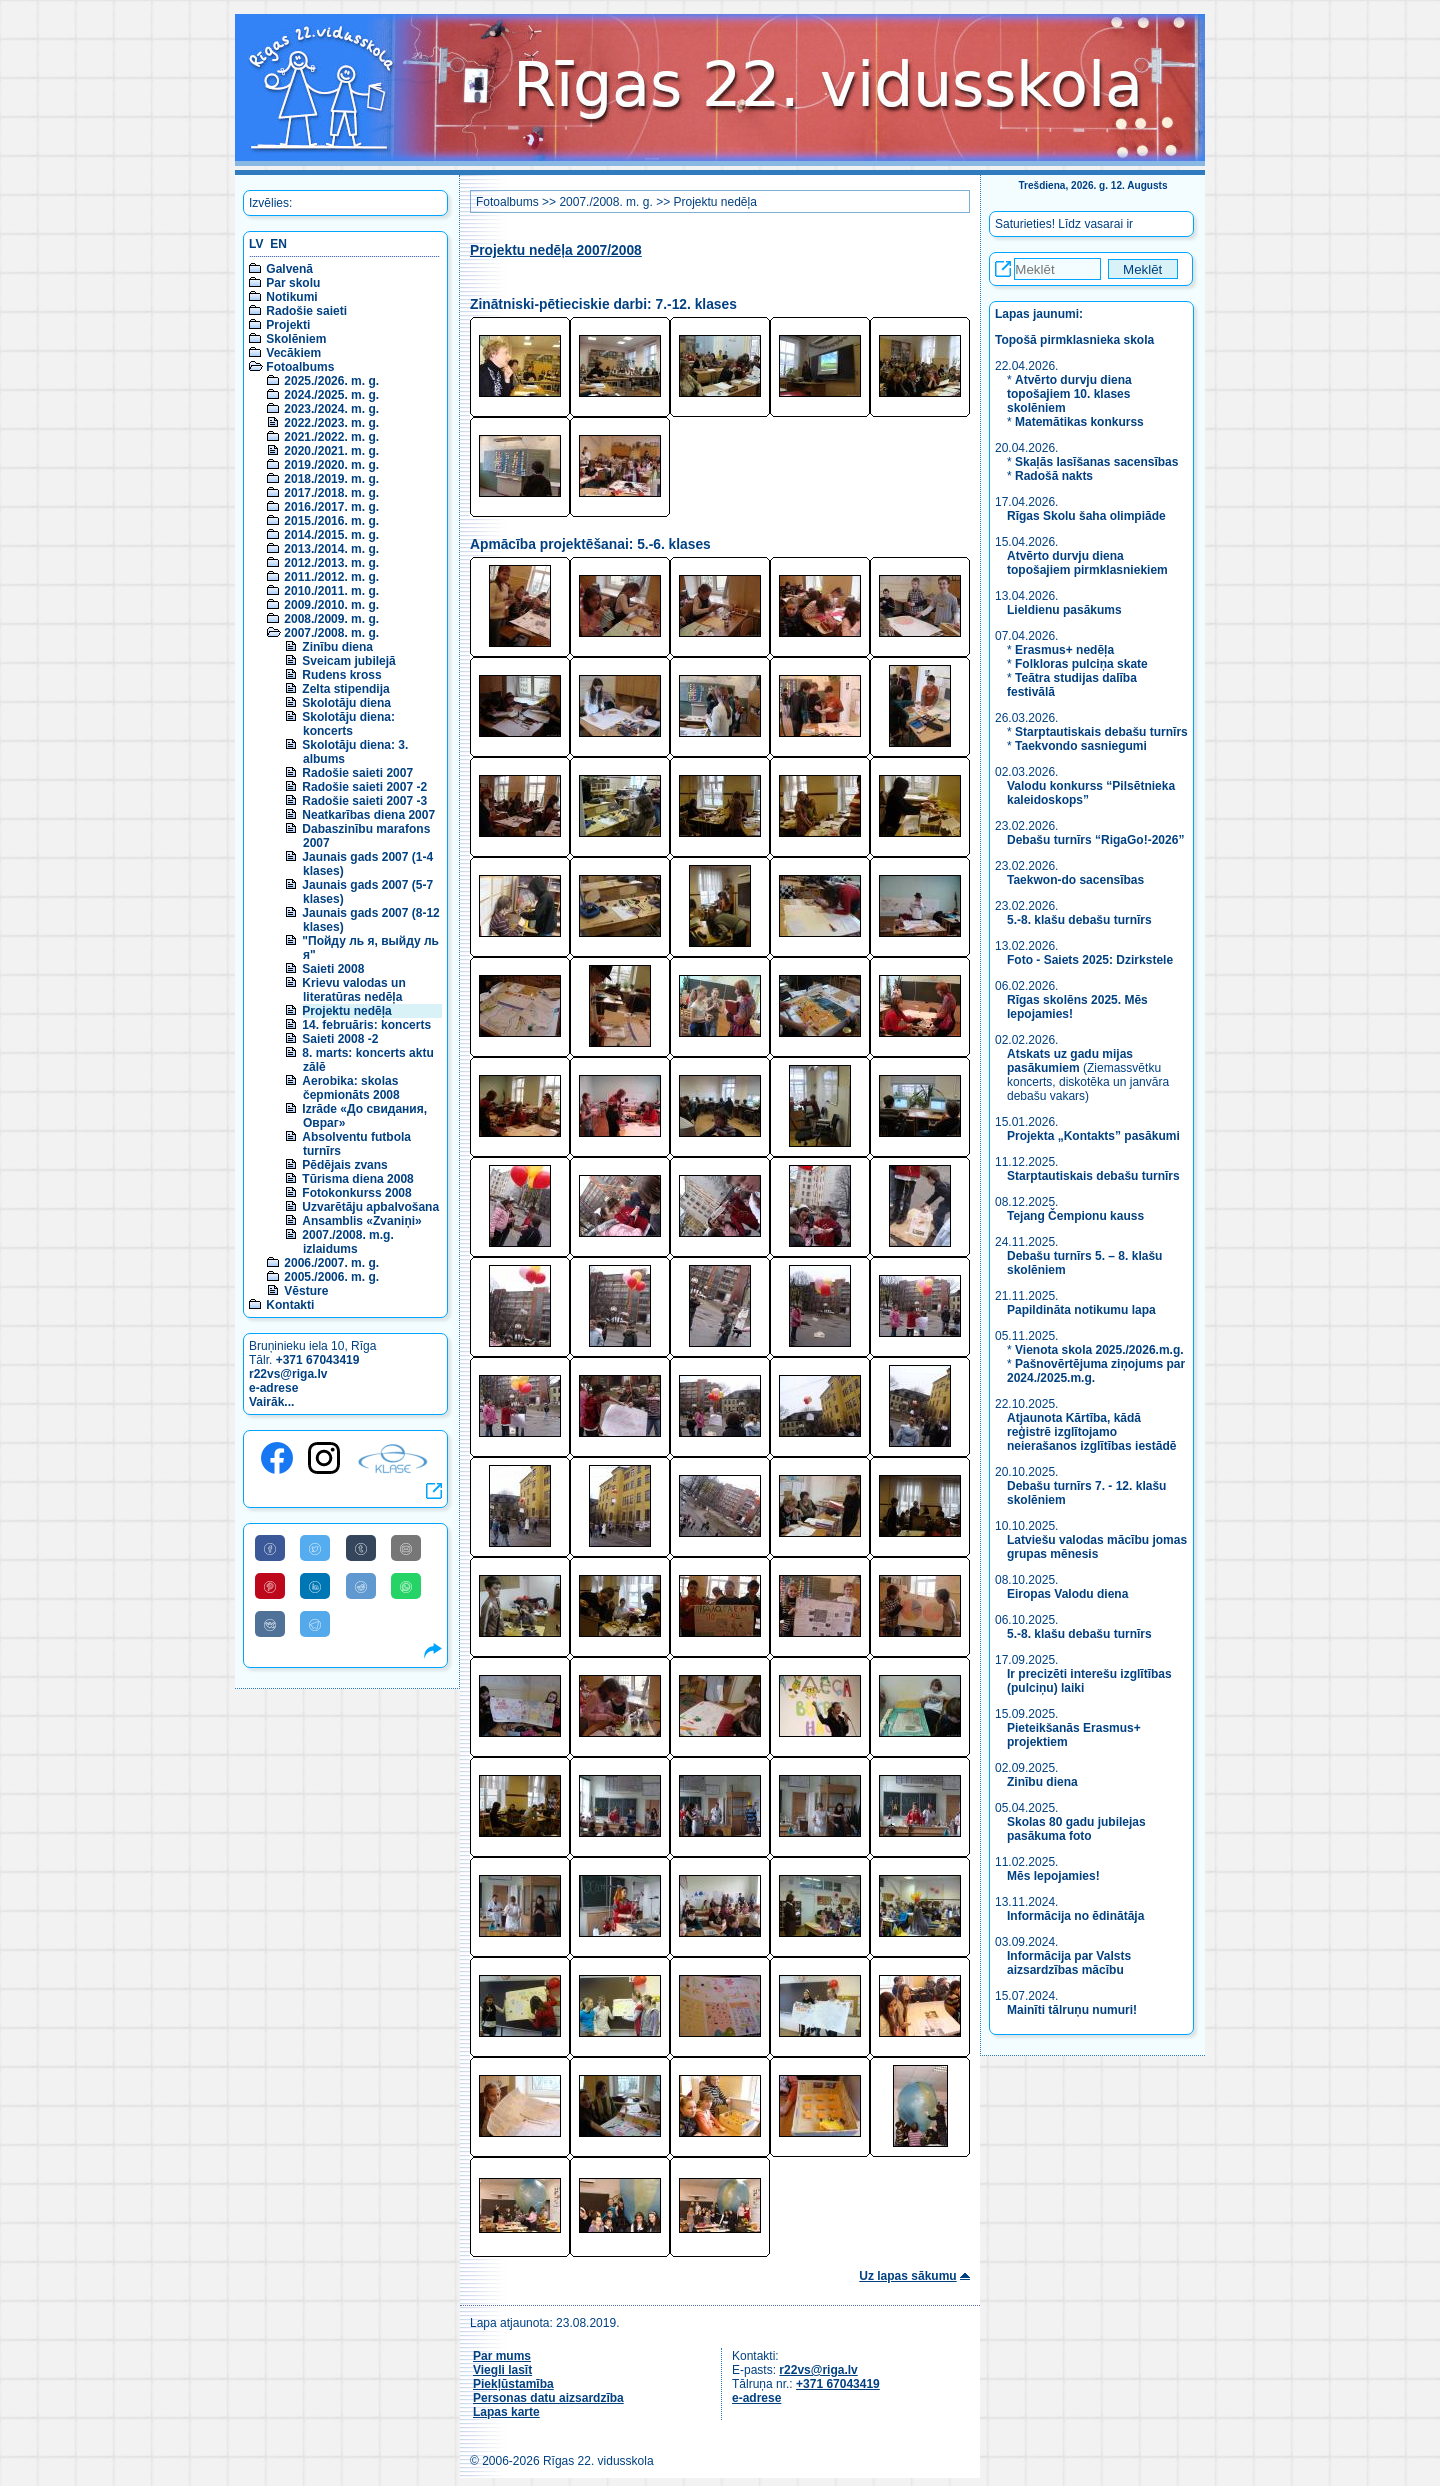 This screenshot has height=2486, width=1440. Describe the element at coordinates (331, 395) in the screenshot. I see `2024./2025. m. g.` at that location.